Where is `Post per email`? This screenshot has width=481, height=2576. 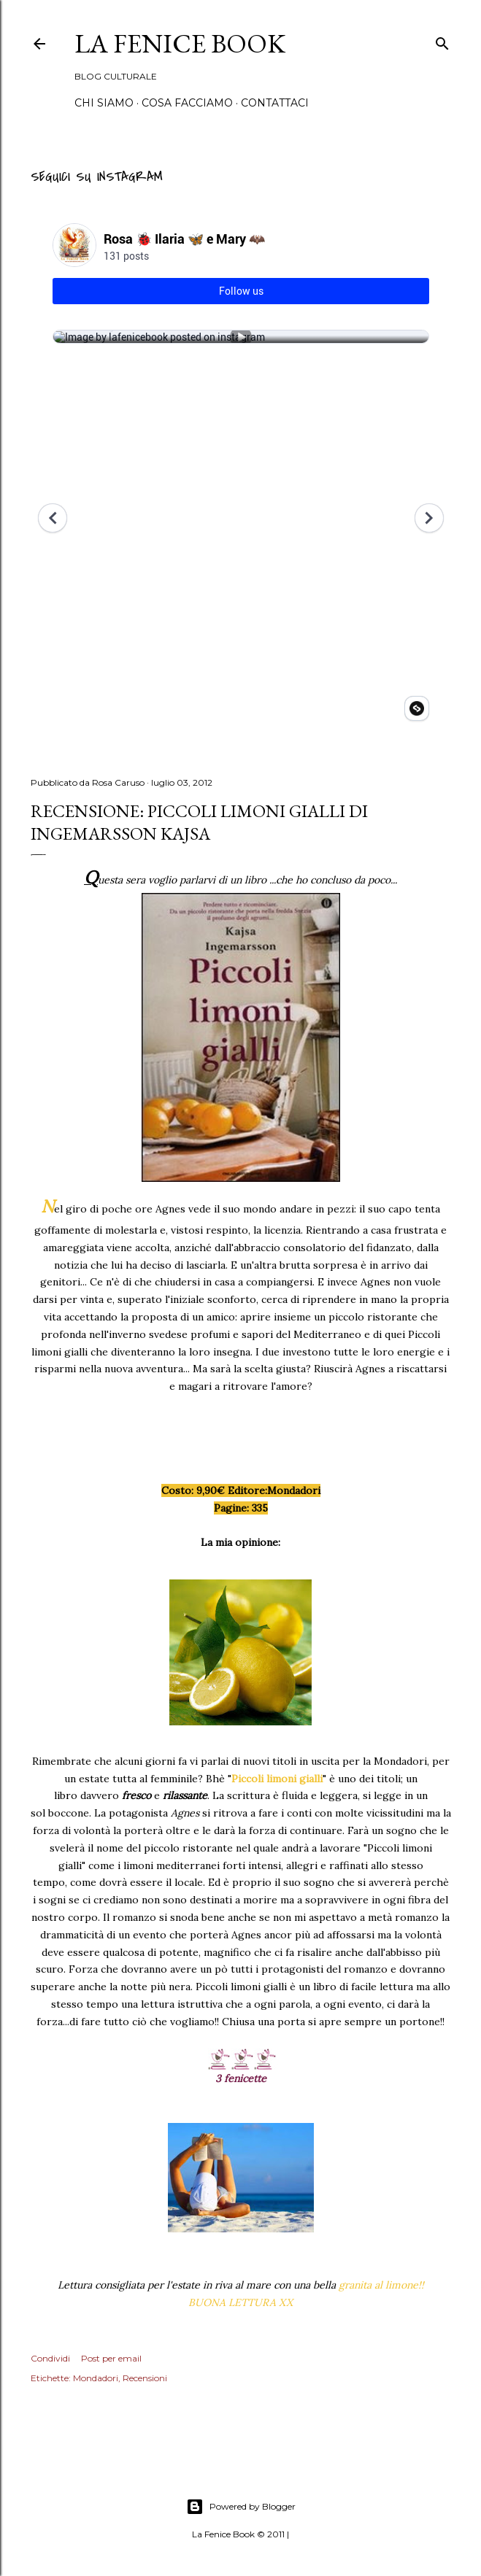
Post per email is located at coordinates (111, 2358).